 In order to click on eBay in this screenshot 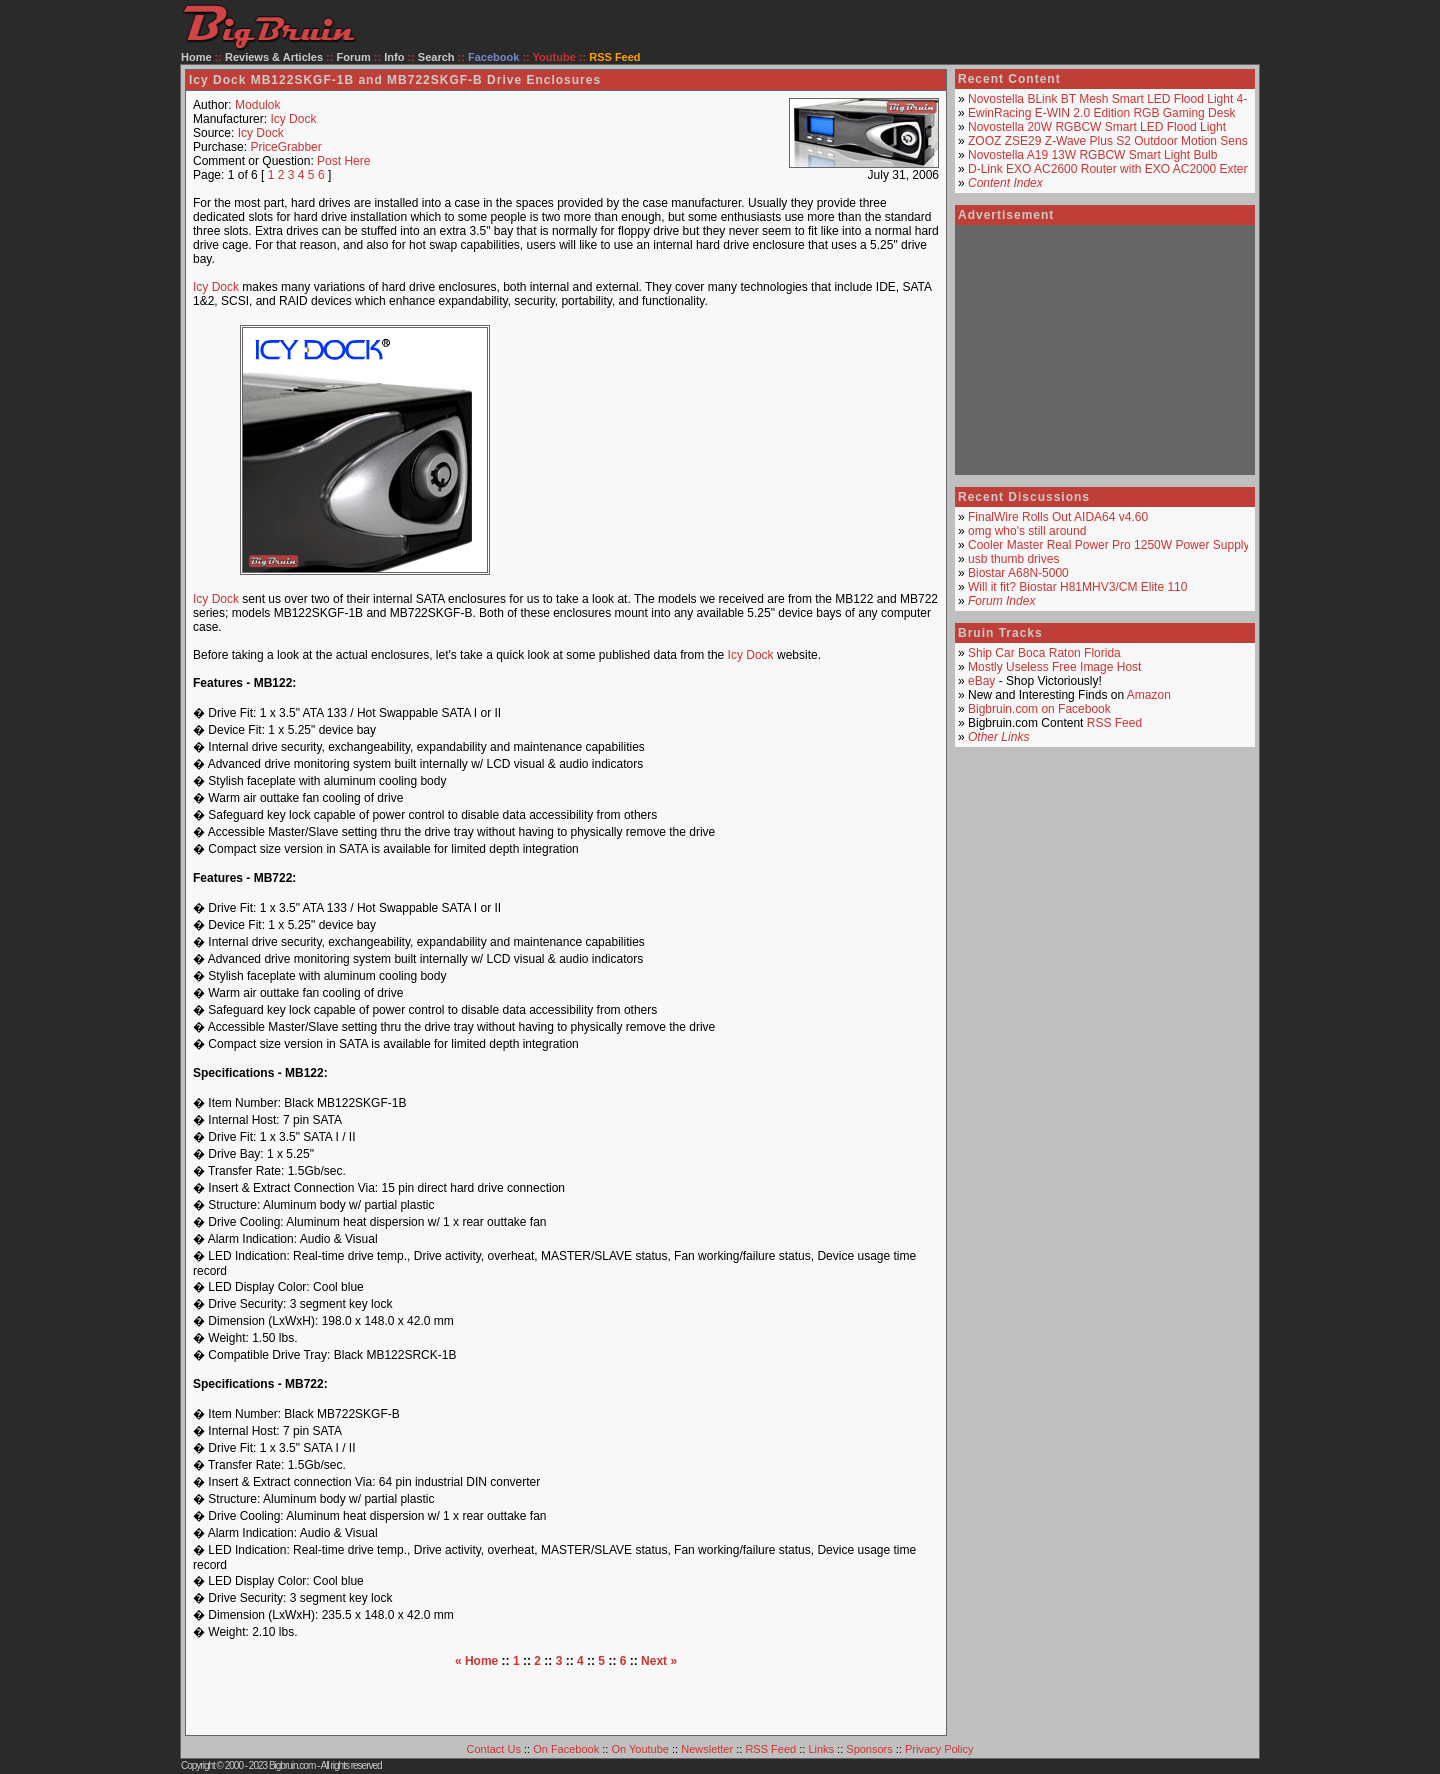, I will do `click(981, 681)`.